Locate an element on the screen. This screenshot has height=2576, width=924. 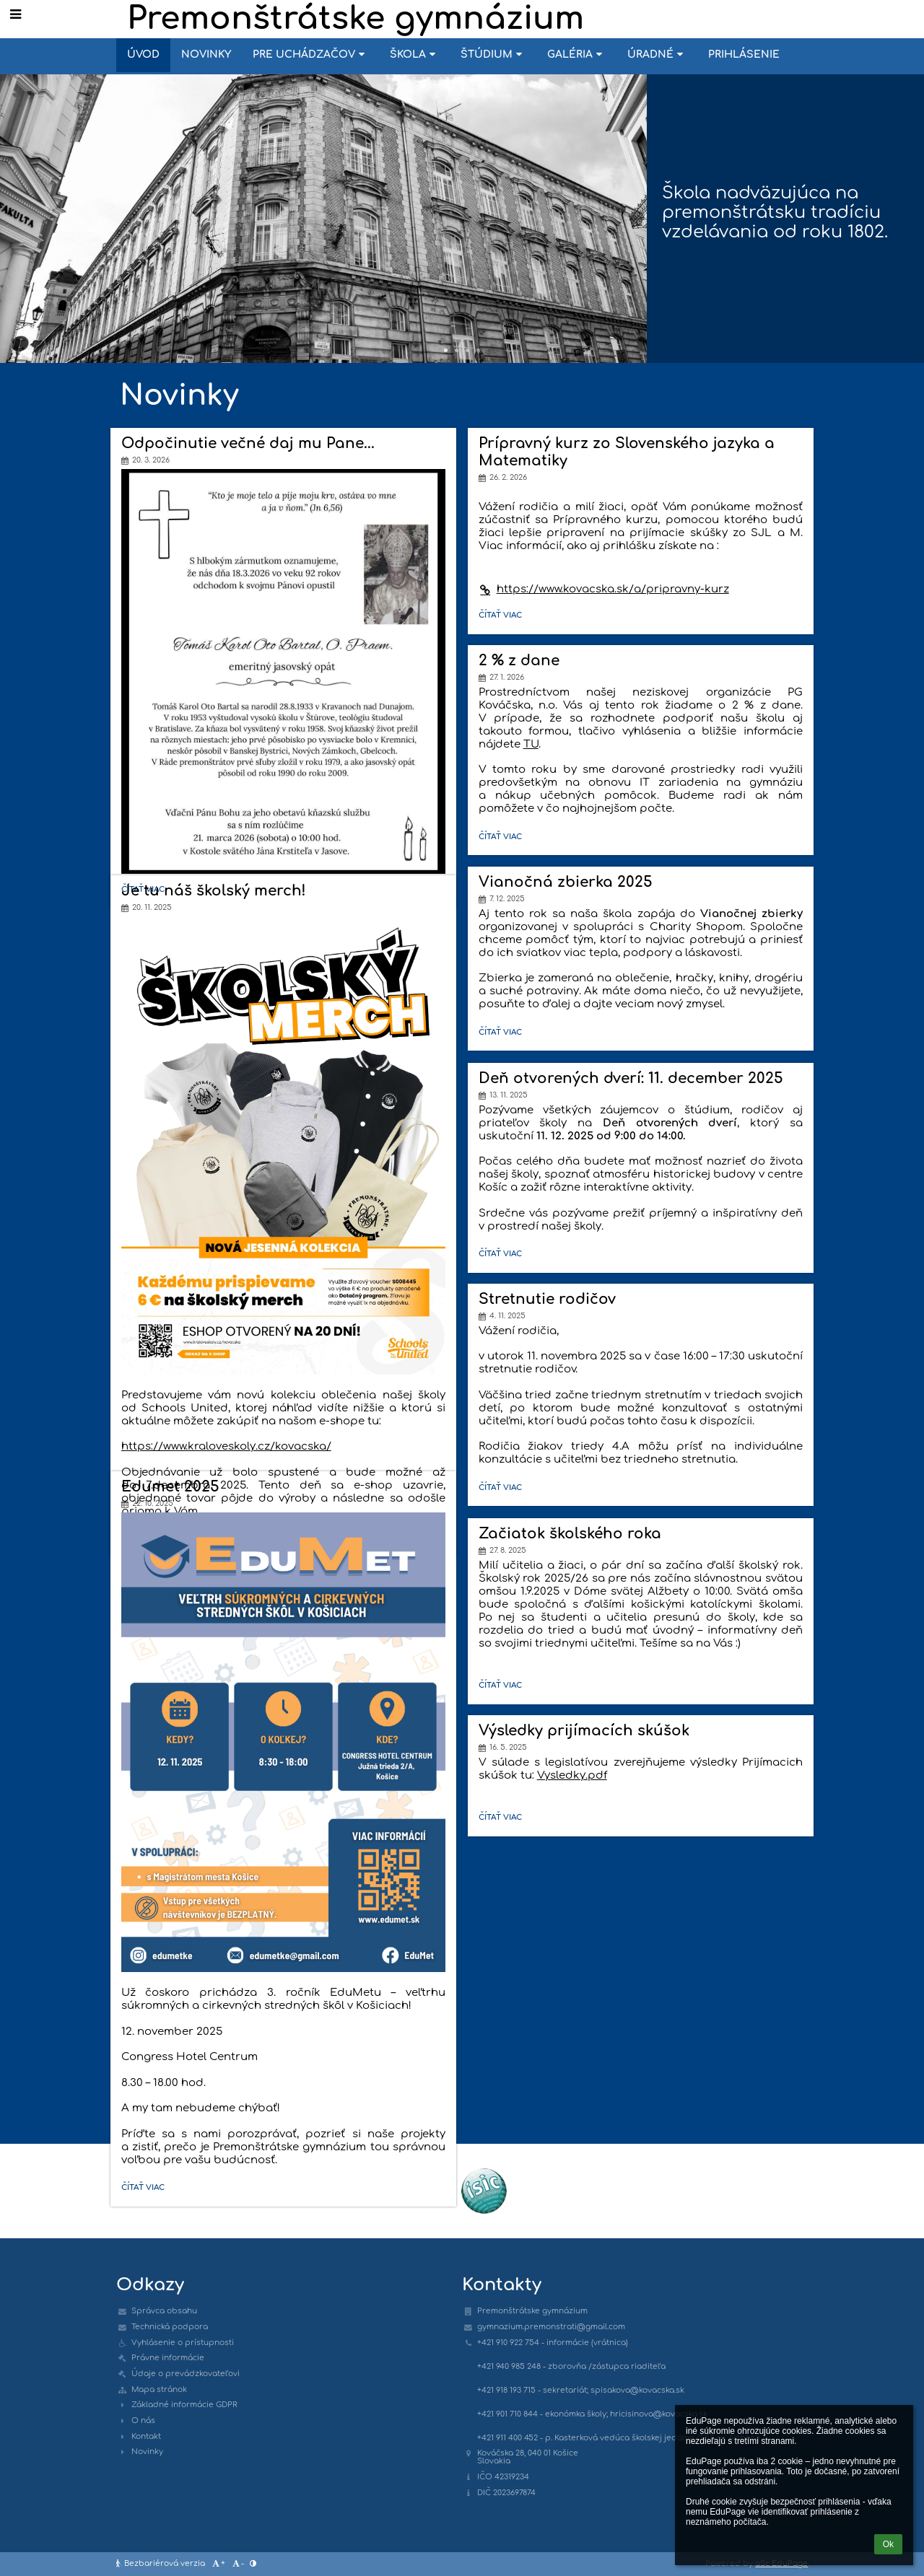
Novinky is located at coordinates (147, 2451).